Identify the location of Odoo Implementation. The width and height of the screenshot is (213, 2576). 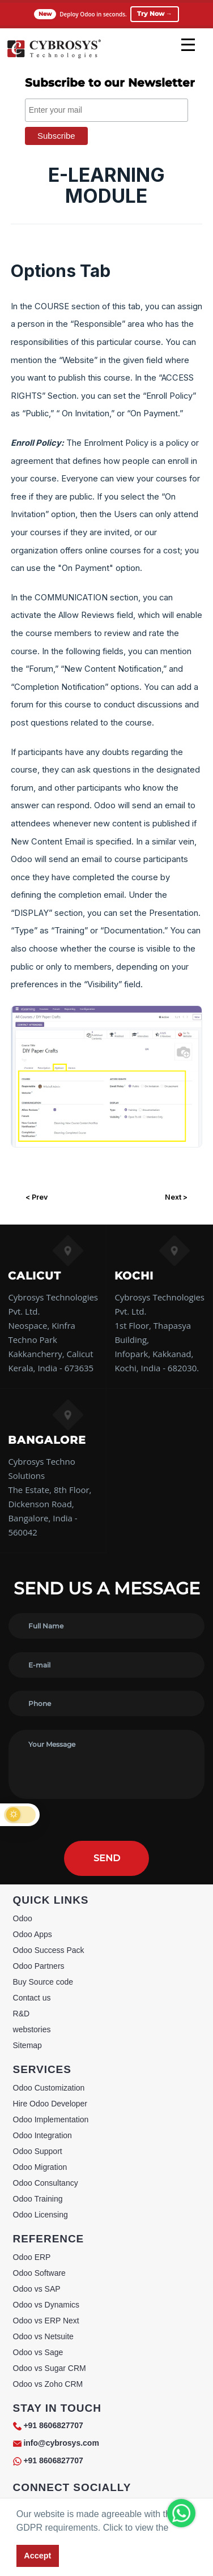
(51, 2119).